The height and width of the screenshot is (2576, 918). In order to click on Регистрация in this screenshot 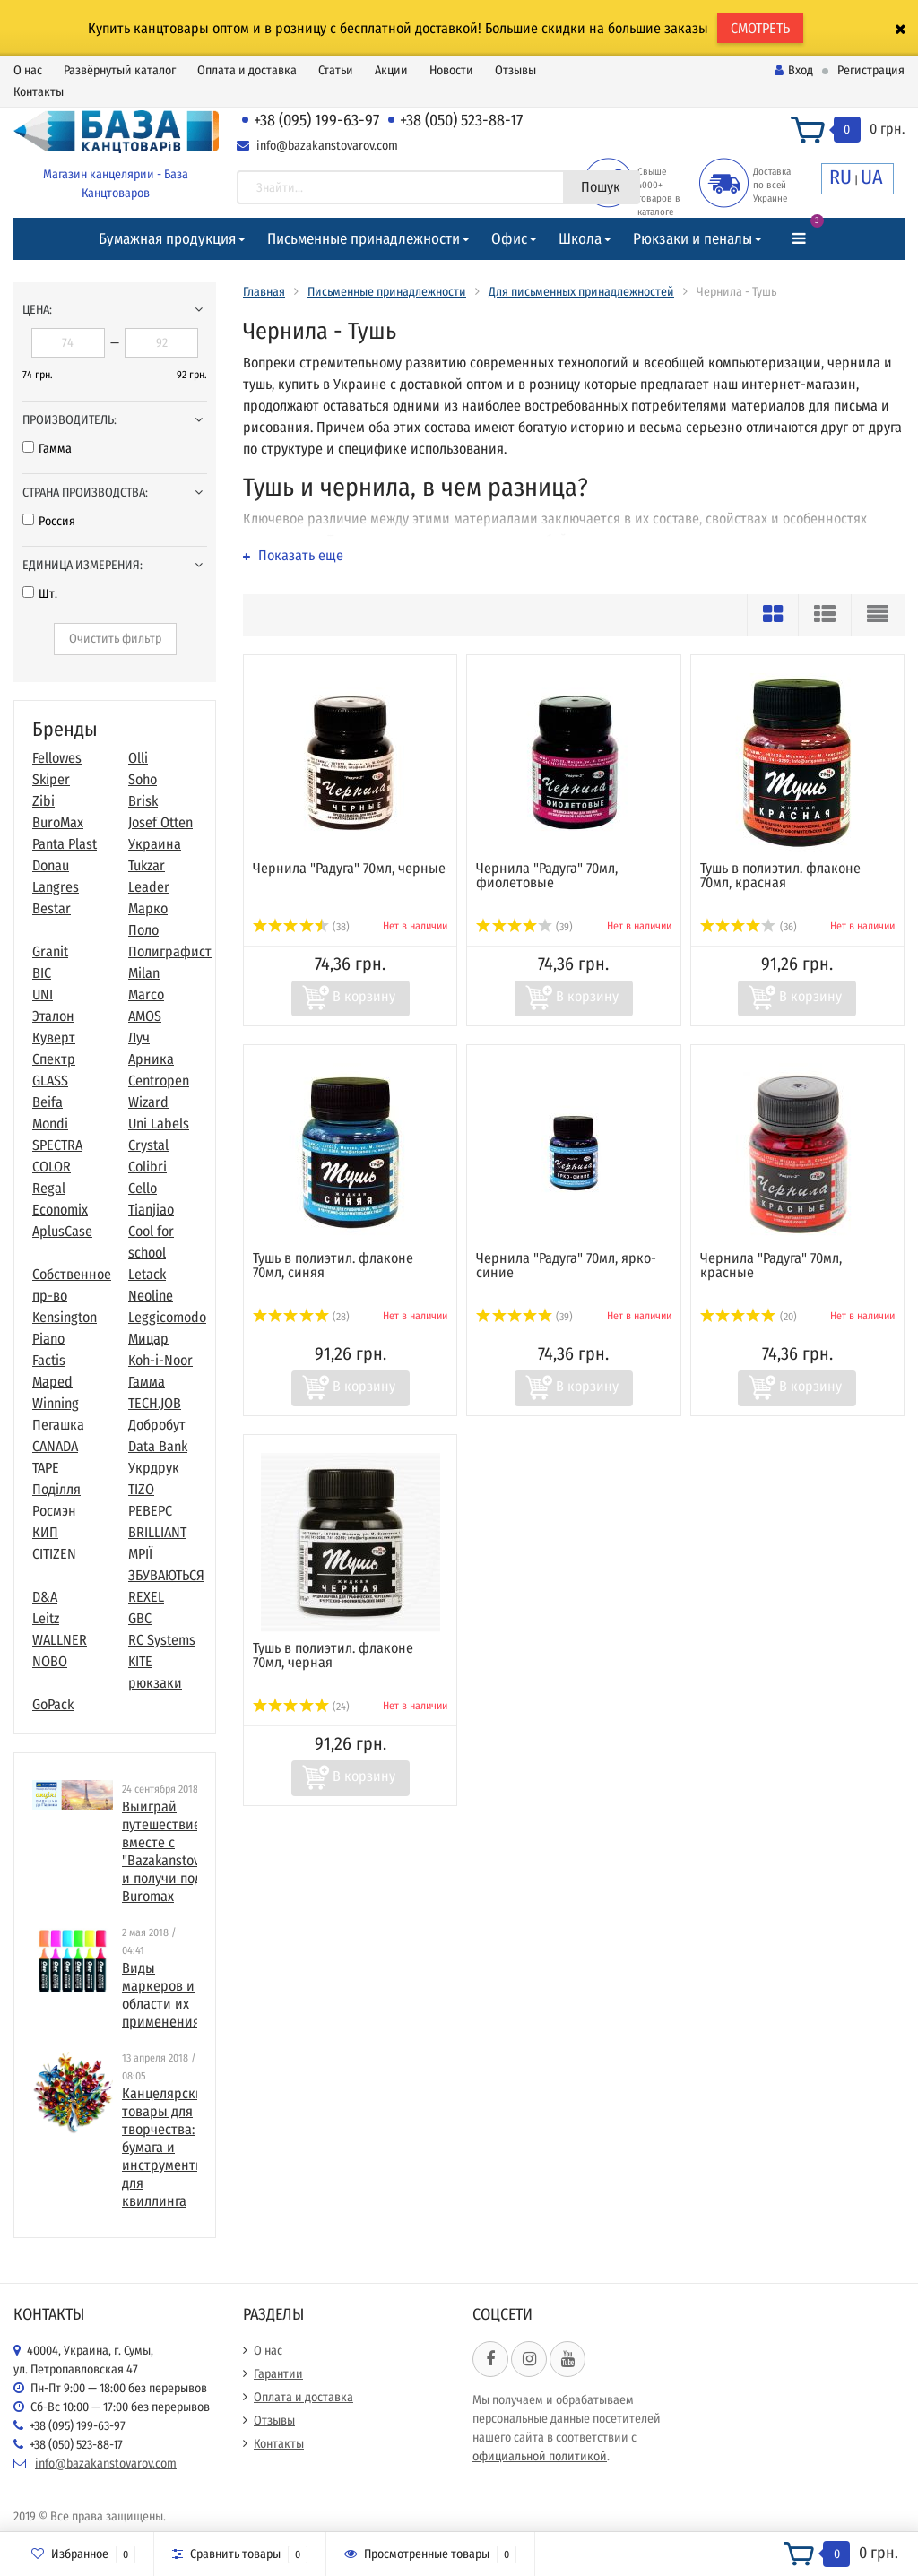, I will do `click(871, 70)`.